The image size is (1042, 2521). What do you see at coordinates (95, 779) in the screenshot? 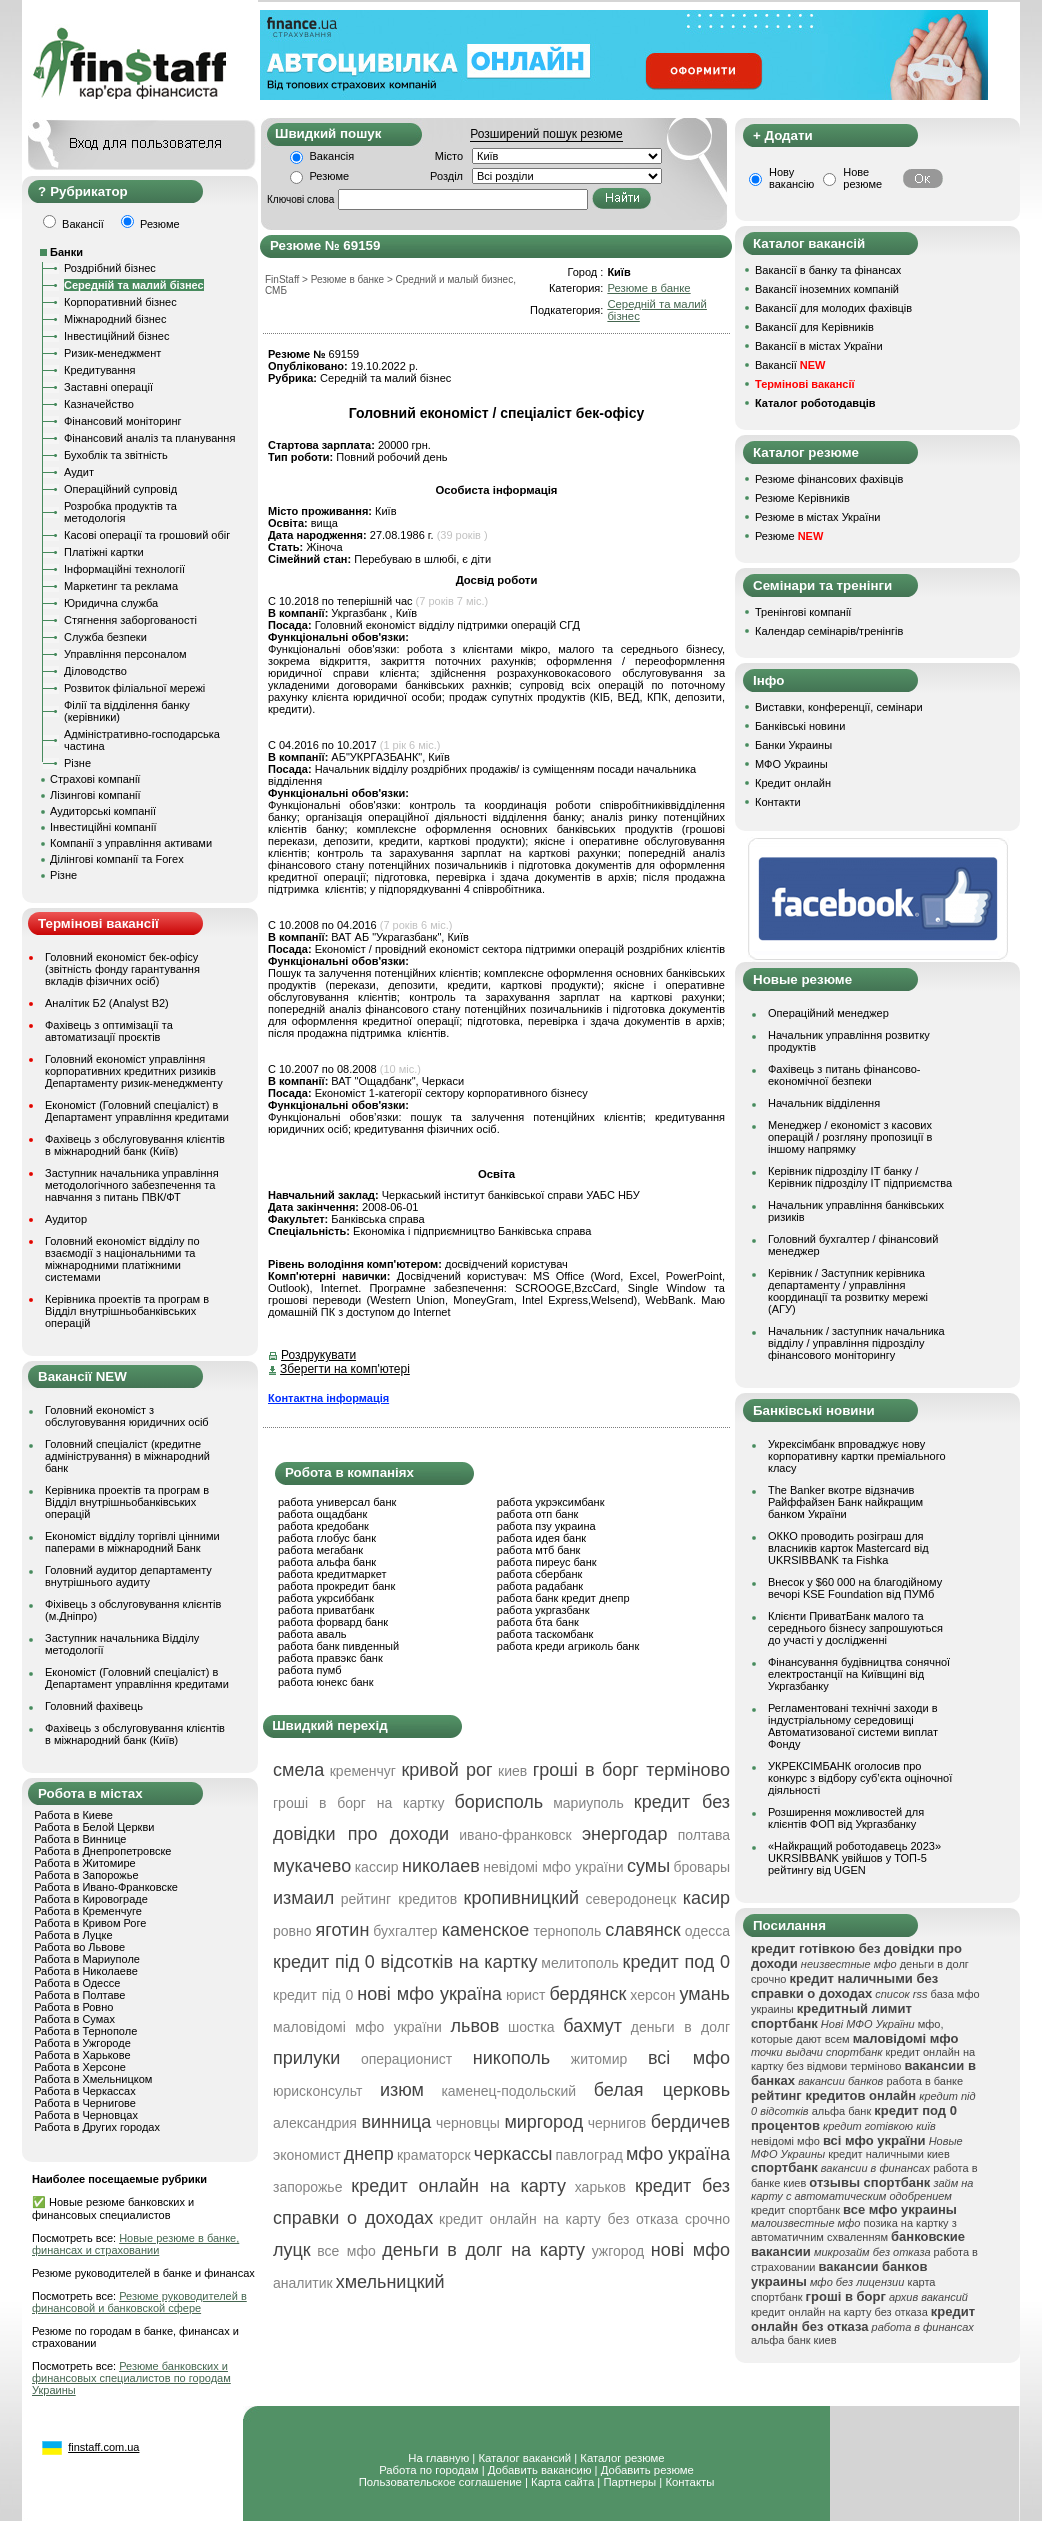
I see `Страхові компанії` at bounding box center [95, 779].